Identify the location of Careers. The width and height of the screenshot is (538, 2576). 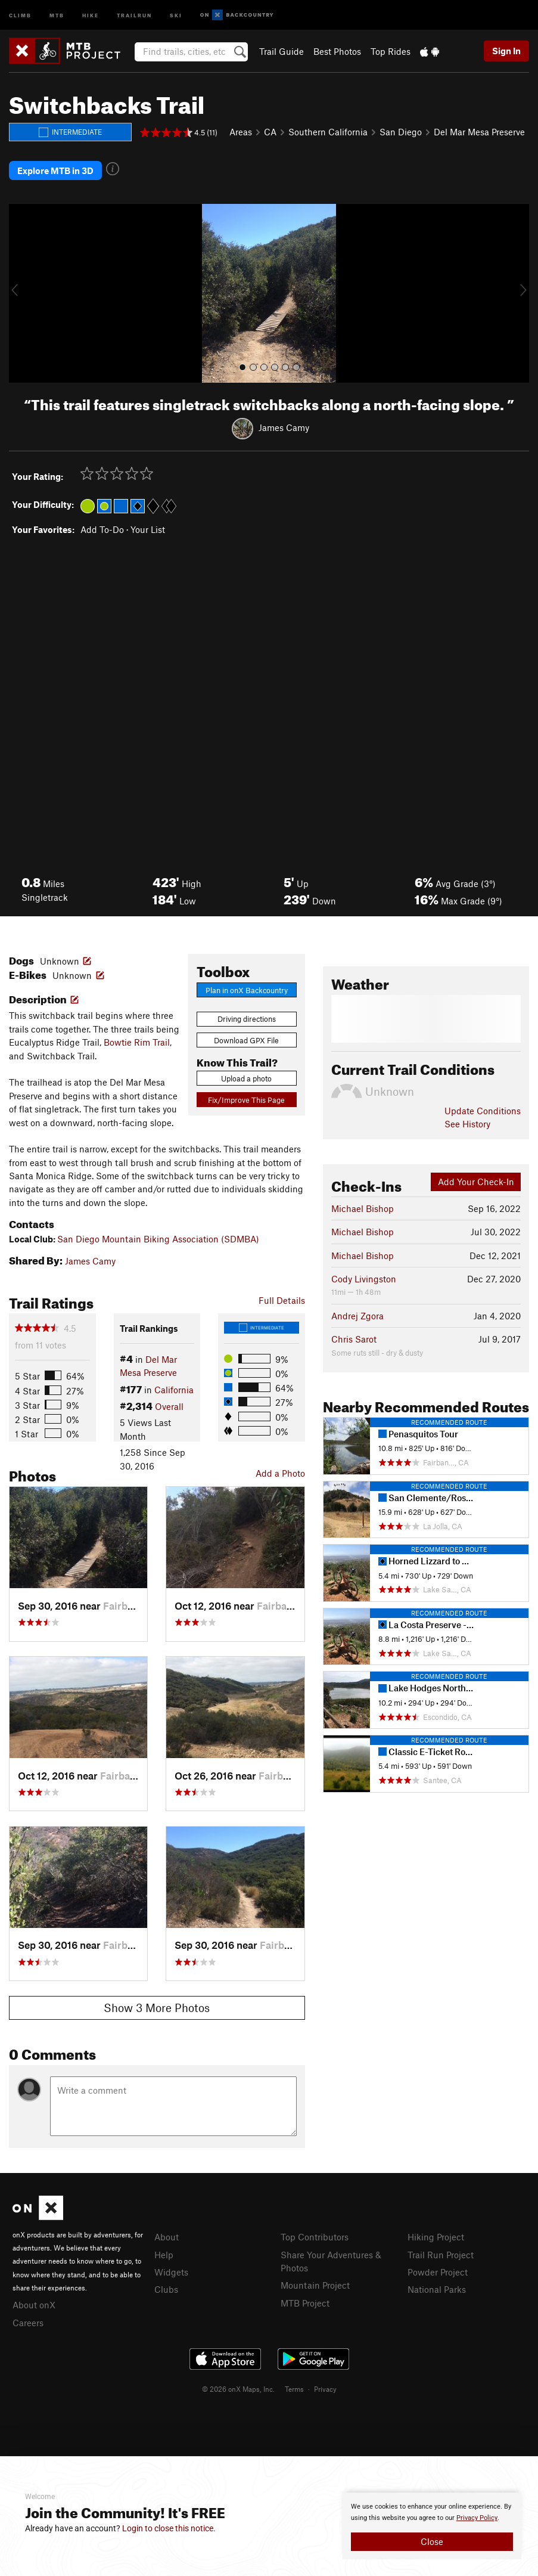
(28, 2322).